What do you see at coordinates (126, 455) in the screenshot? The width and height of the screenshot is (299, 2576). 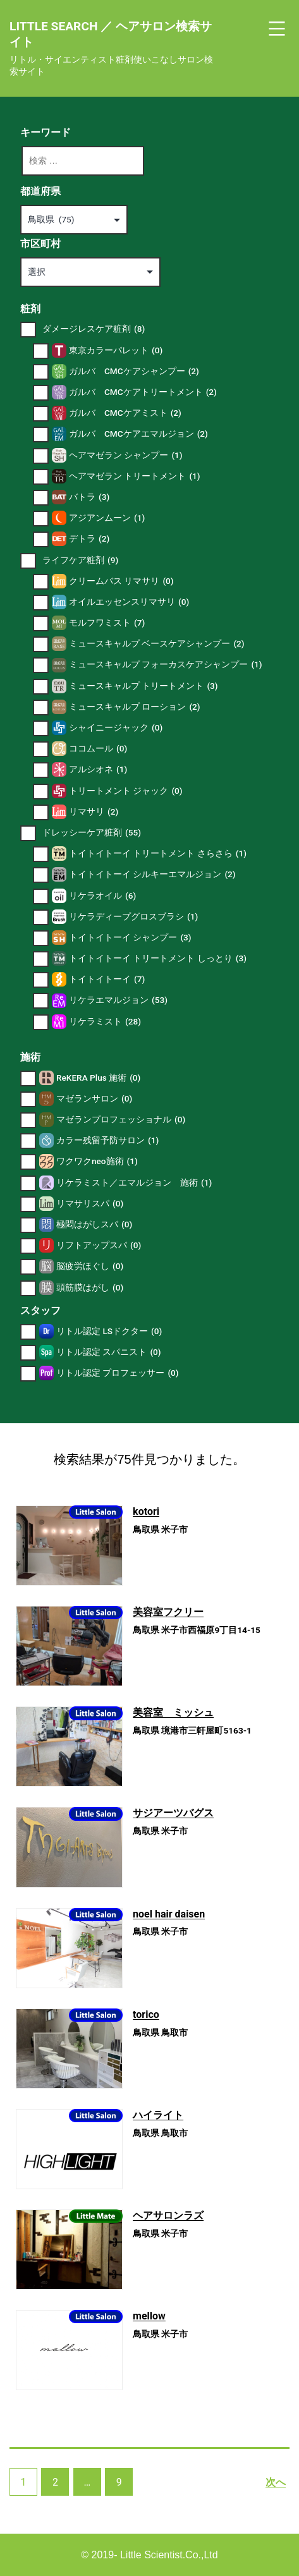 I see `ヘアマゼラン シャンプー` at bounding box center [126, 455].